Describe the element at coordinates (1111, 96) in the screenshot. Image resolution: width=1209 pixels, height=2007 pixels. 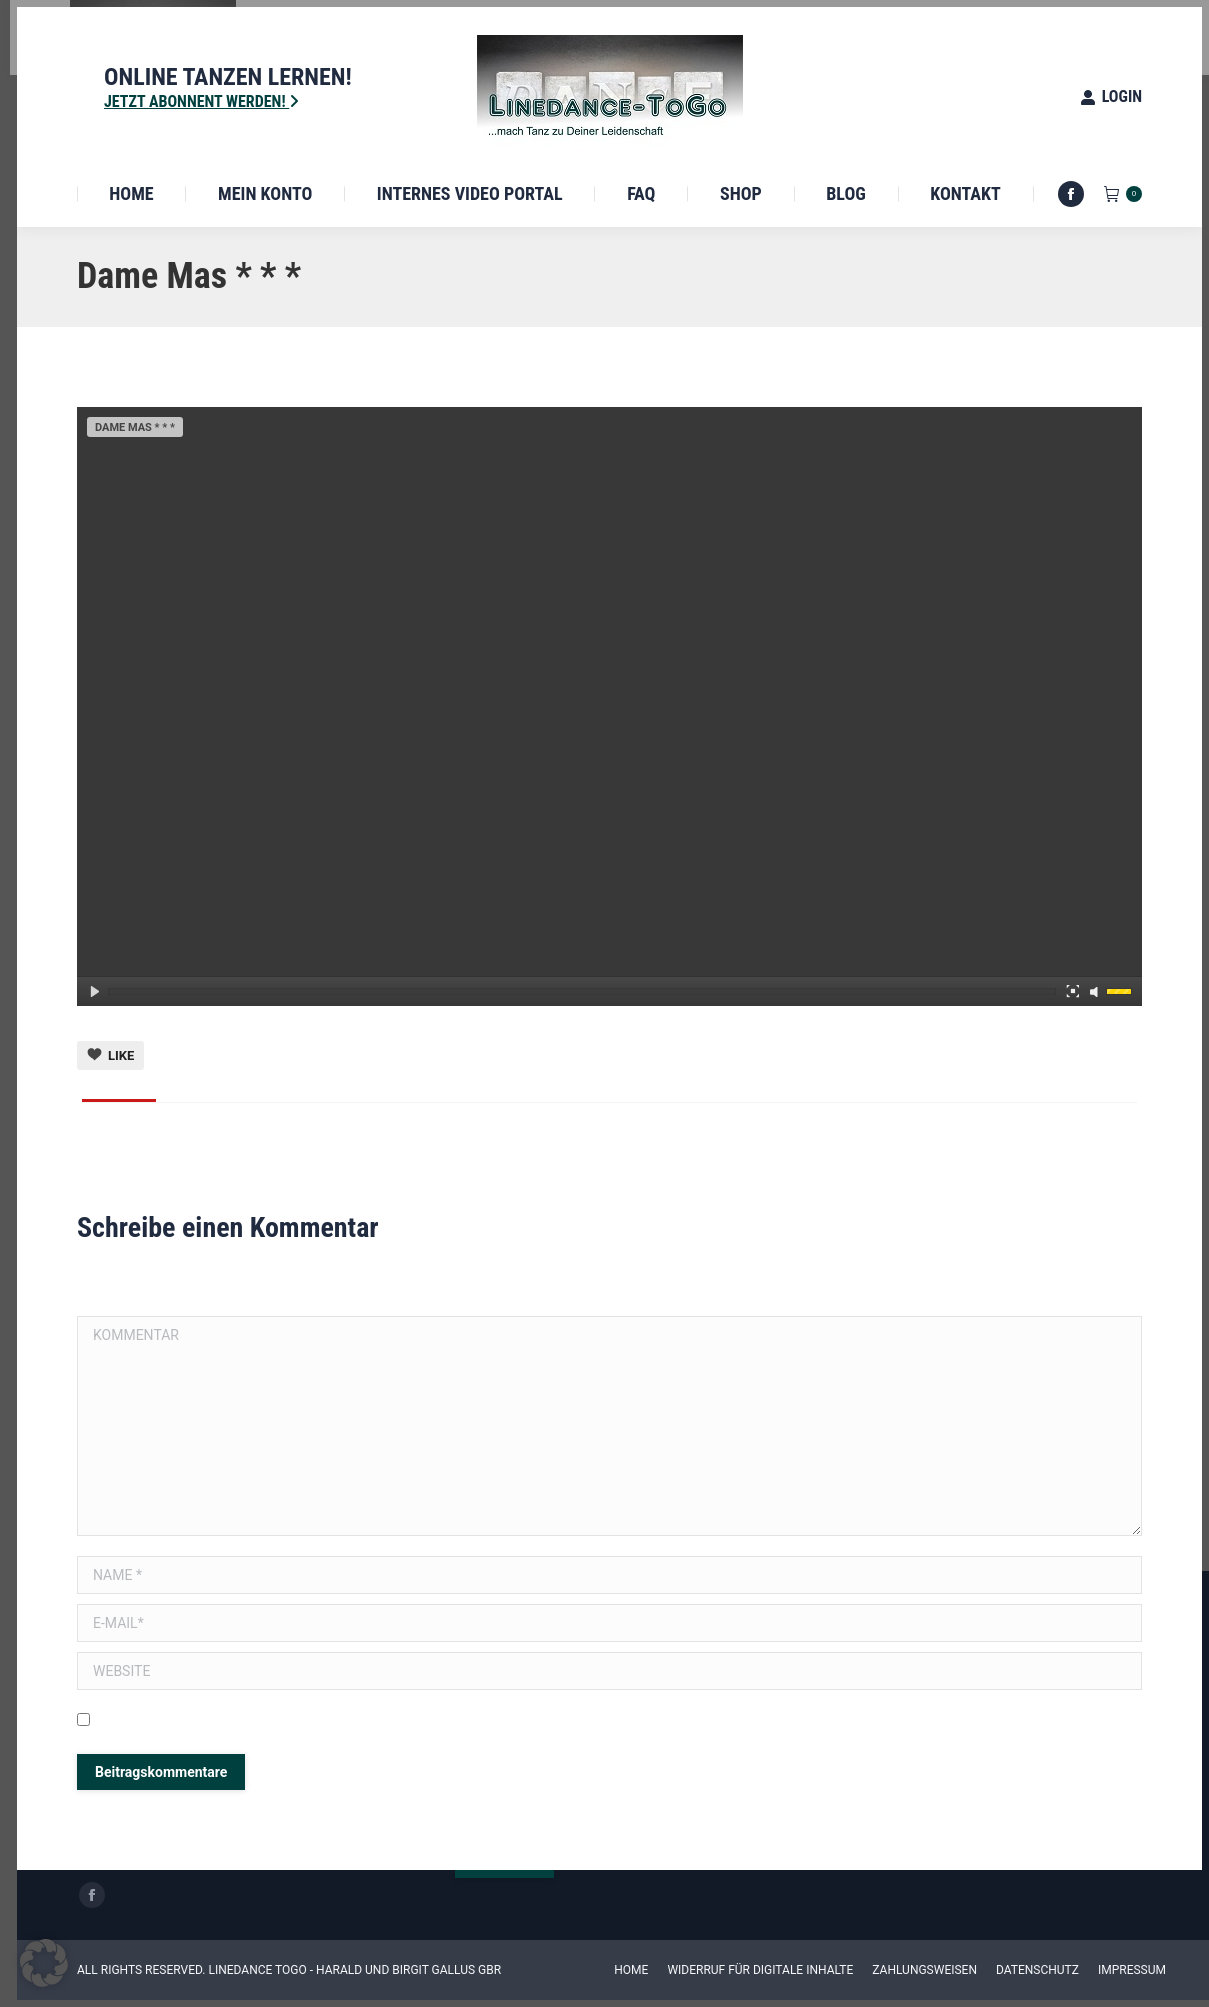
I see `Login` at that location.